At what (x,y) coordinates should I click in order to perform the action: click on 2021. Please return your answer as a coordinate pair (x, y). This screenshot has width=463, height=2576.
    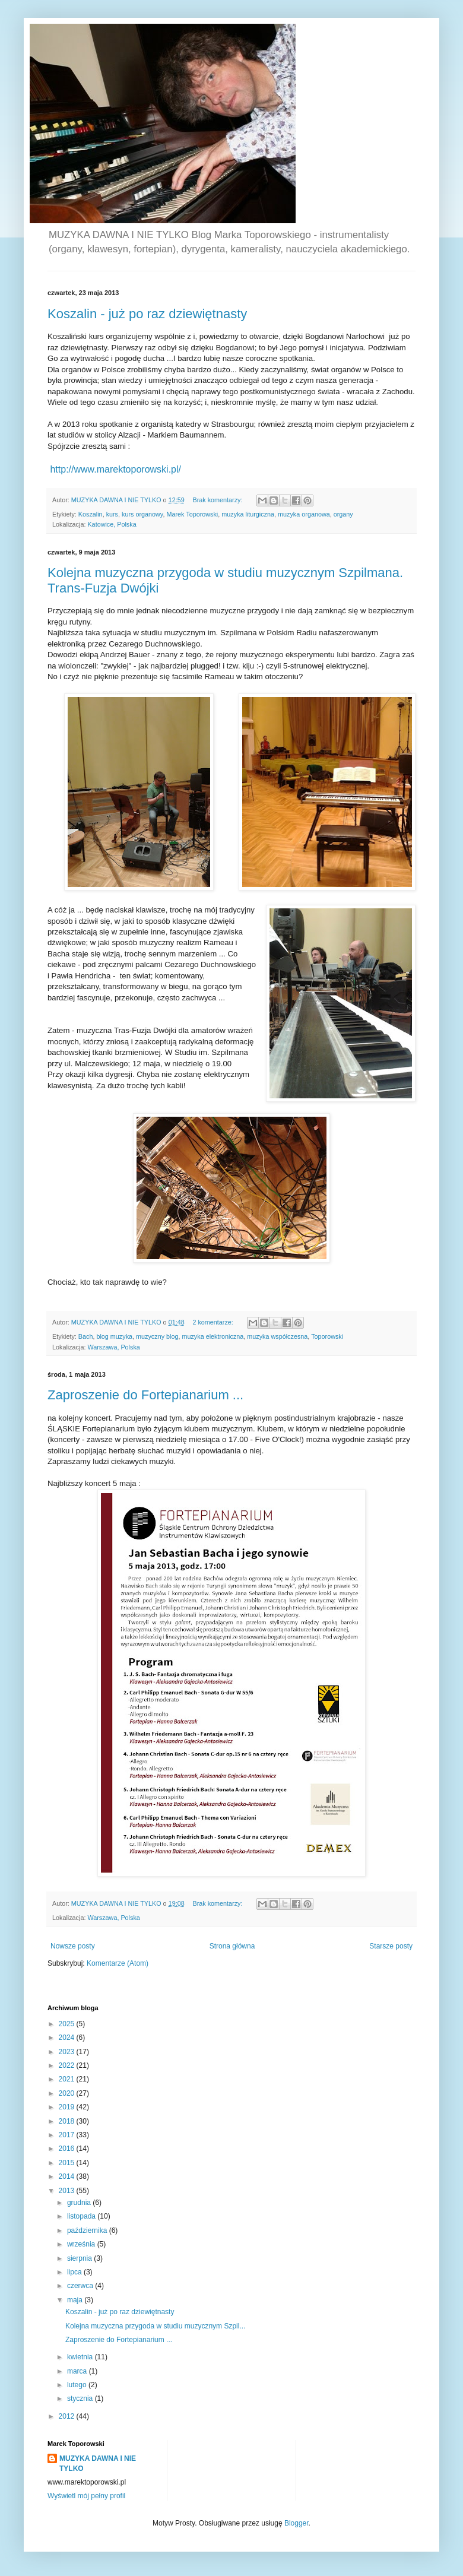
    Looking at the image, I should click on (68, 2079).